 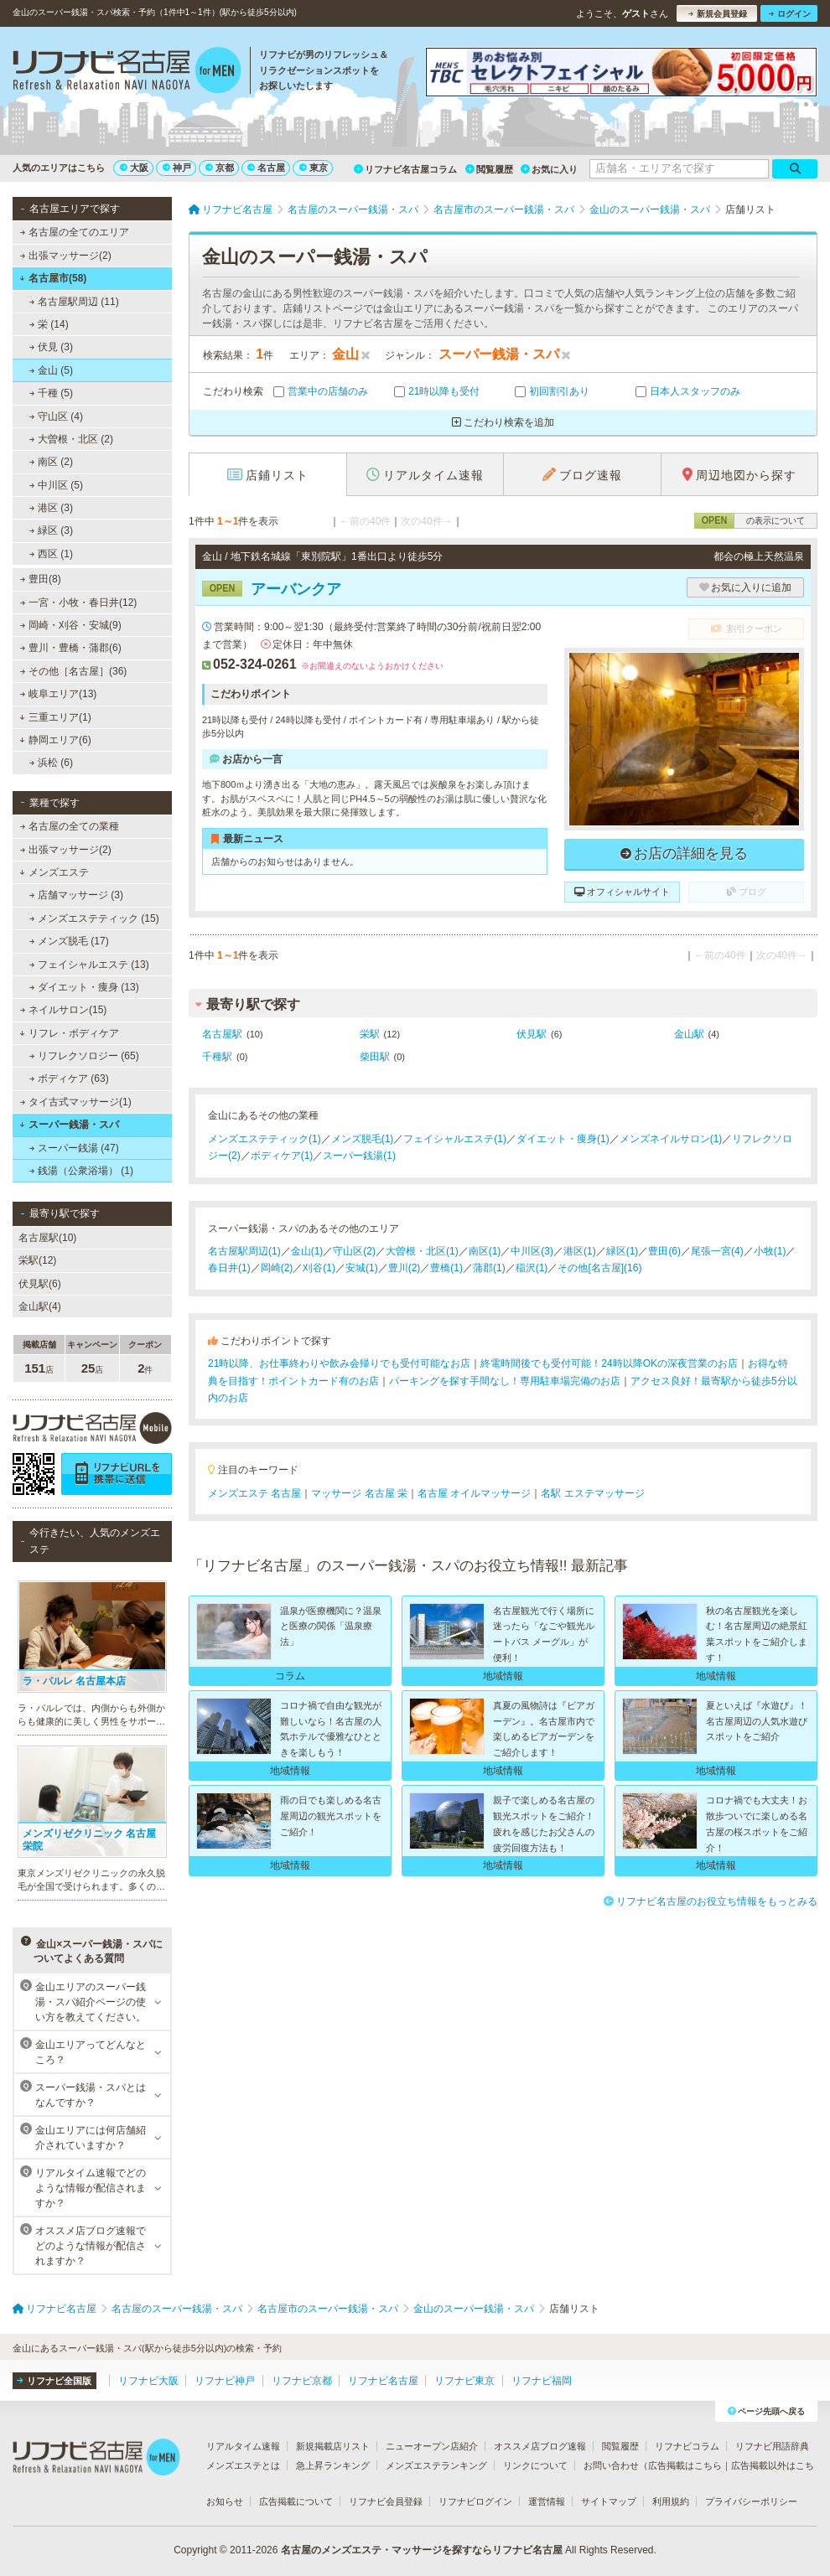 I want to click on 港区(1), so click(x=579, y=1251).